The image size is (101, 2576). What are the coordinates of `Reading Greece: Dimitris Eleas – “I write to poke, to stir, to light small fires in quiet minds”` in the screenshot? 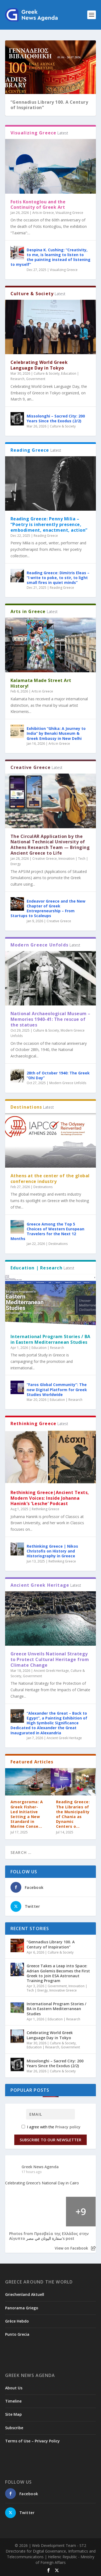 It's located at (58, 577).